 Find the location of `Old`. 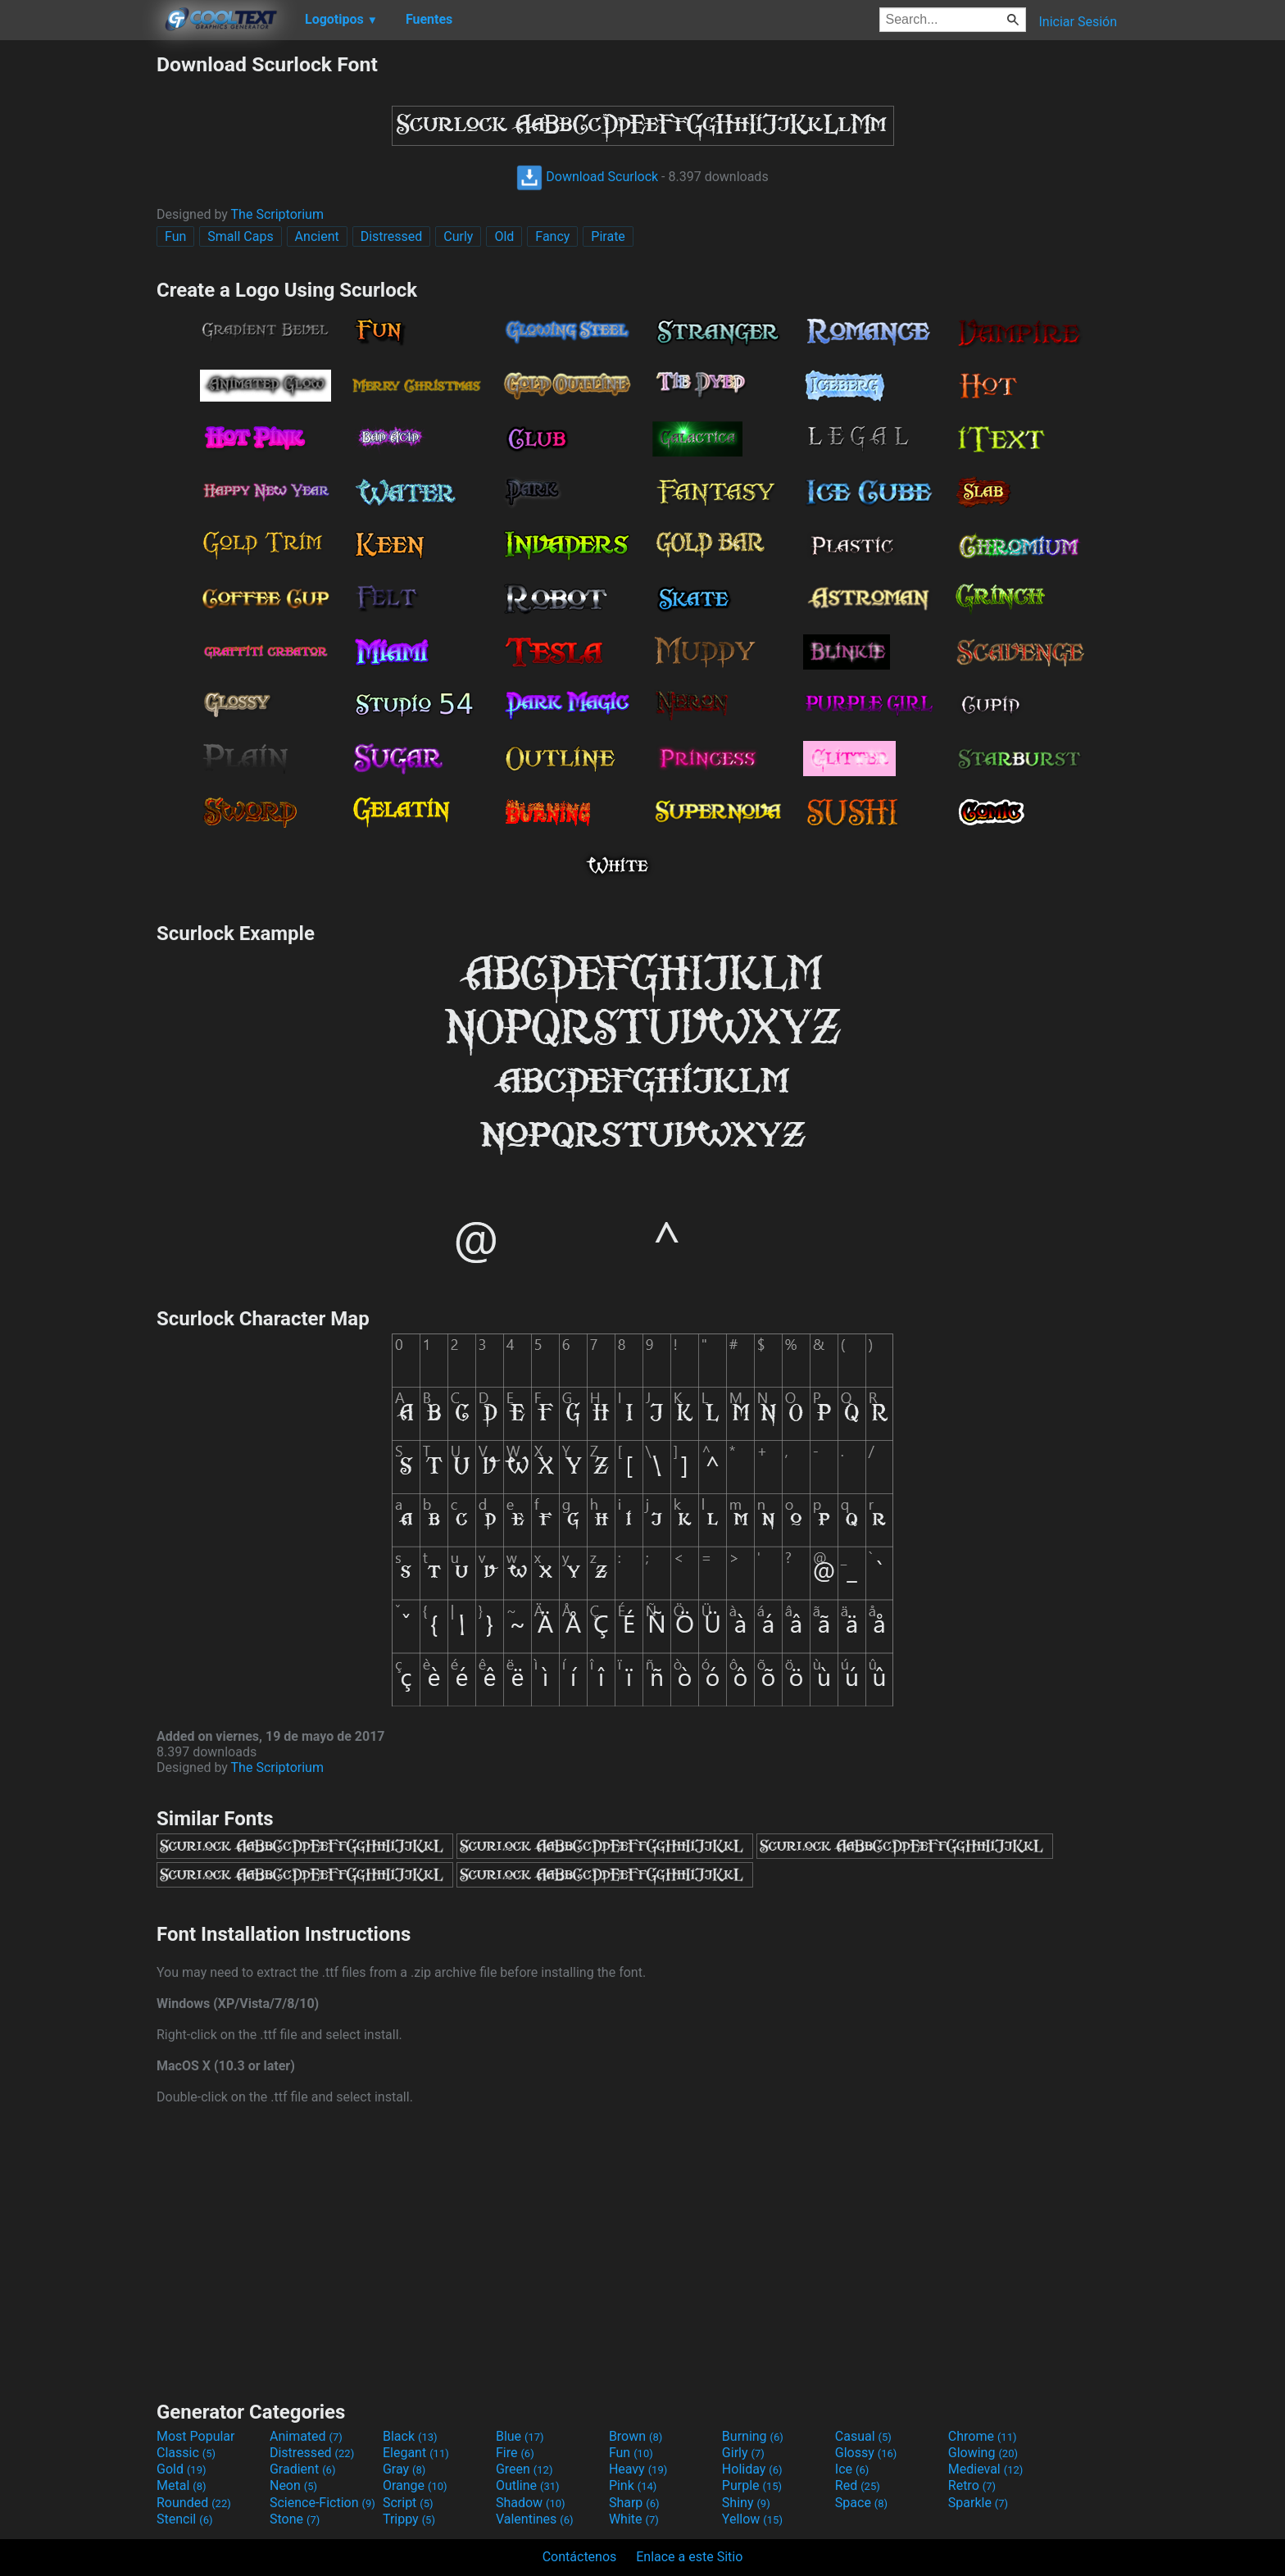

Old is located at coordinates (504, 236).